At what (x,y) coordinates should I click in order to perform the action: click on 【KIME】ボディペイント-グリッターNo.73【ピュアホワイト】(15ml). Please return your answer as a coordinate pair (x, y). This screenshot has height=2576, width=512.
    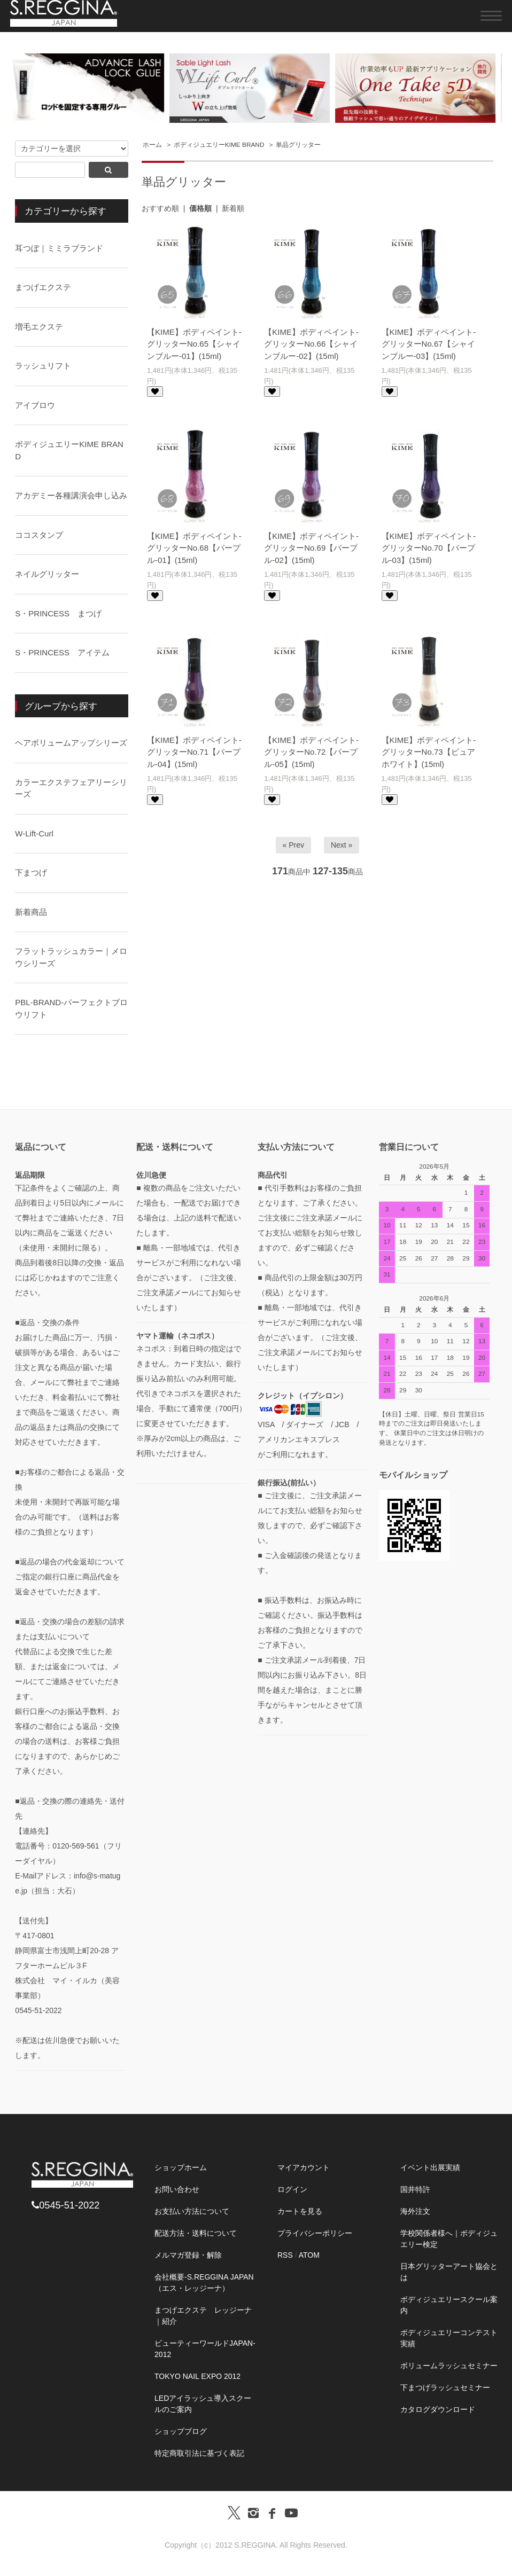
    Looking at the image, I should click on (429, 752).